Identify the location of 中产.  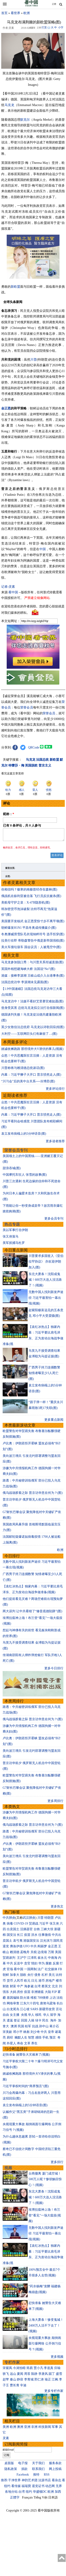
(20, 2040).